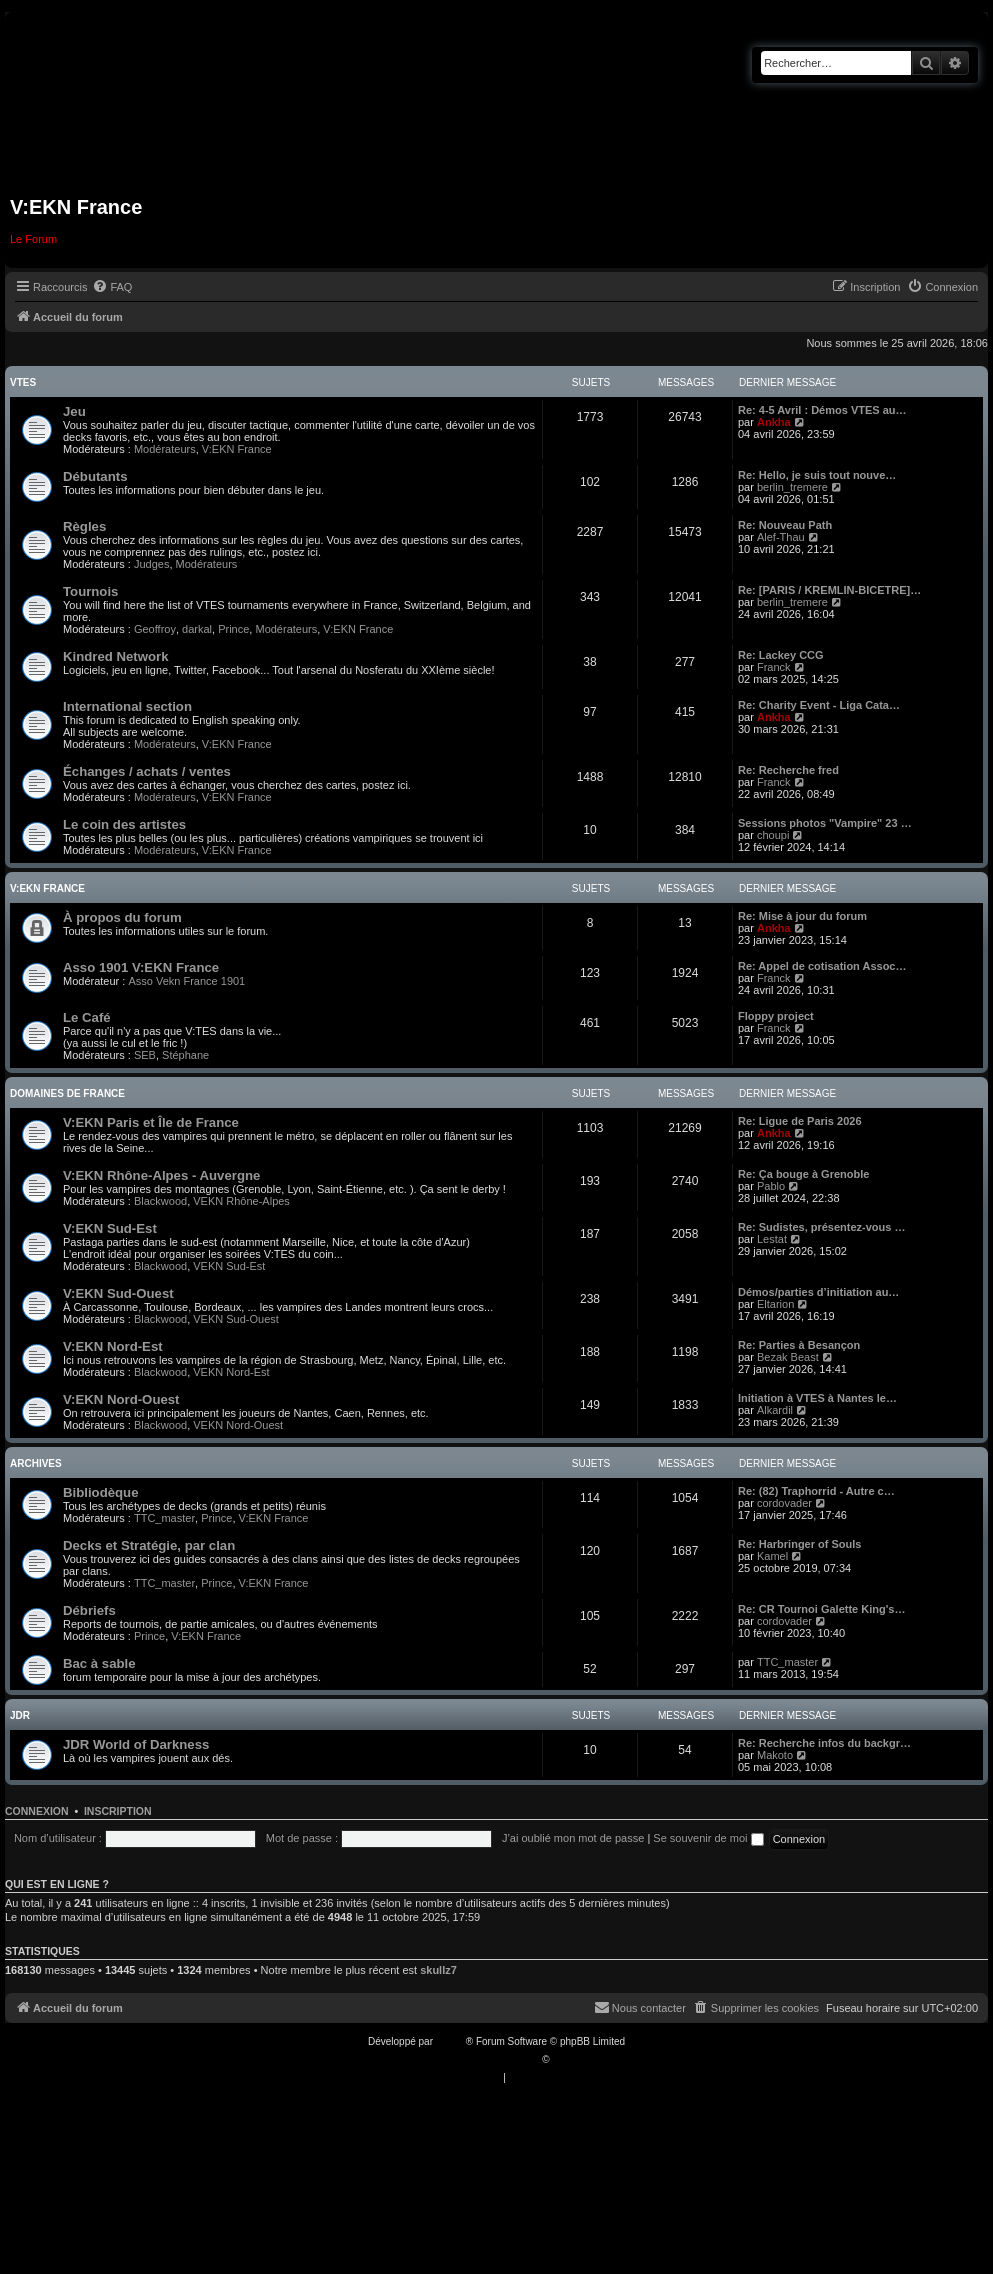 The image size is (993, 2274). I want to click on Domaines de France, so click(67, 1093).